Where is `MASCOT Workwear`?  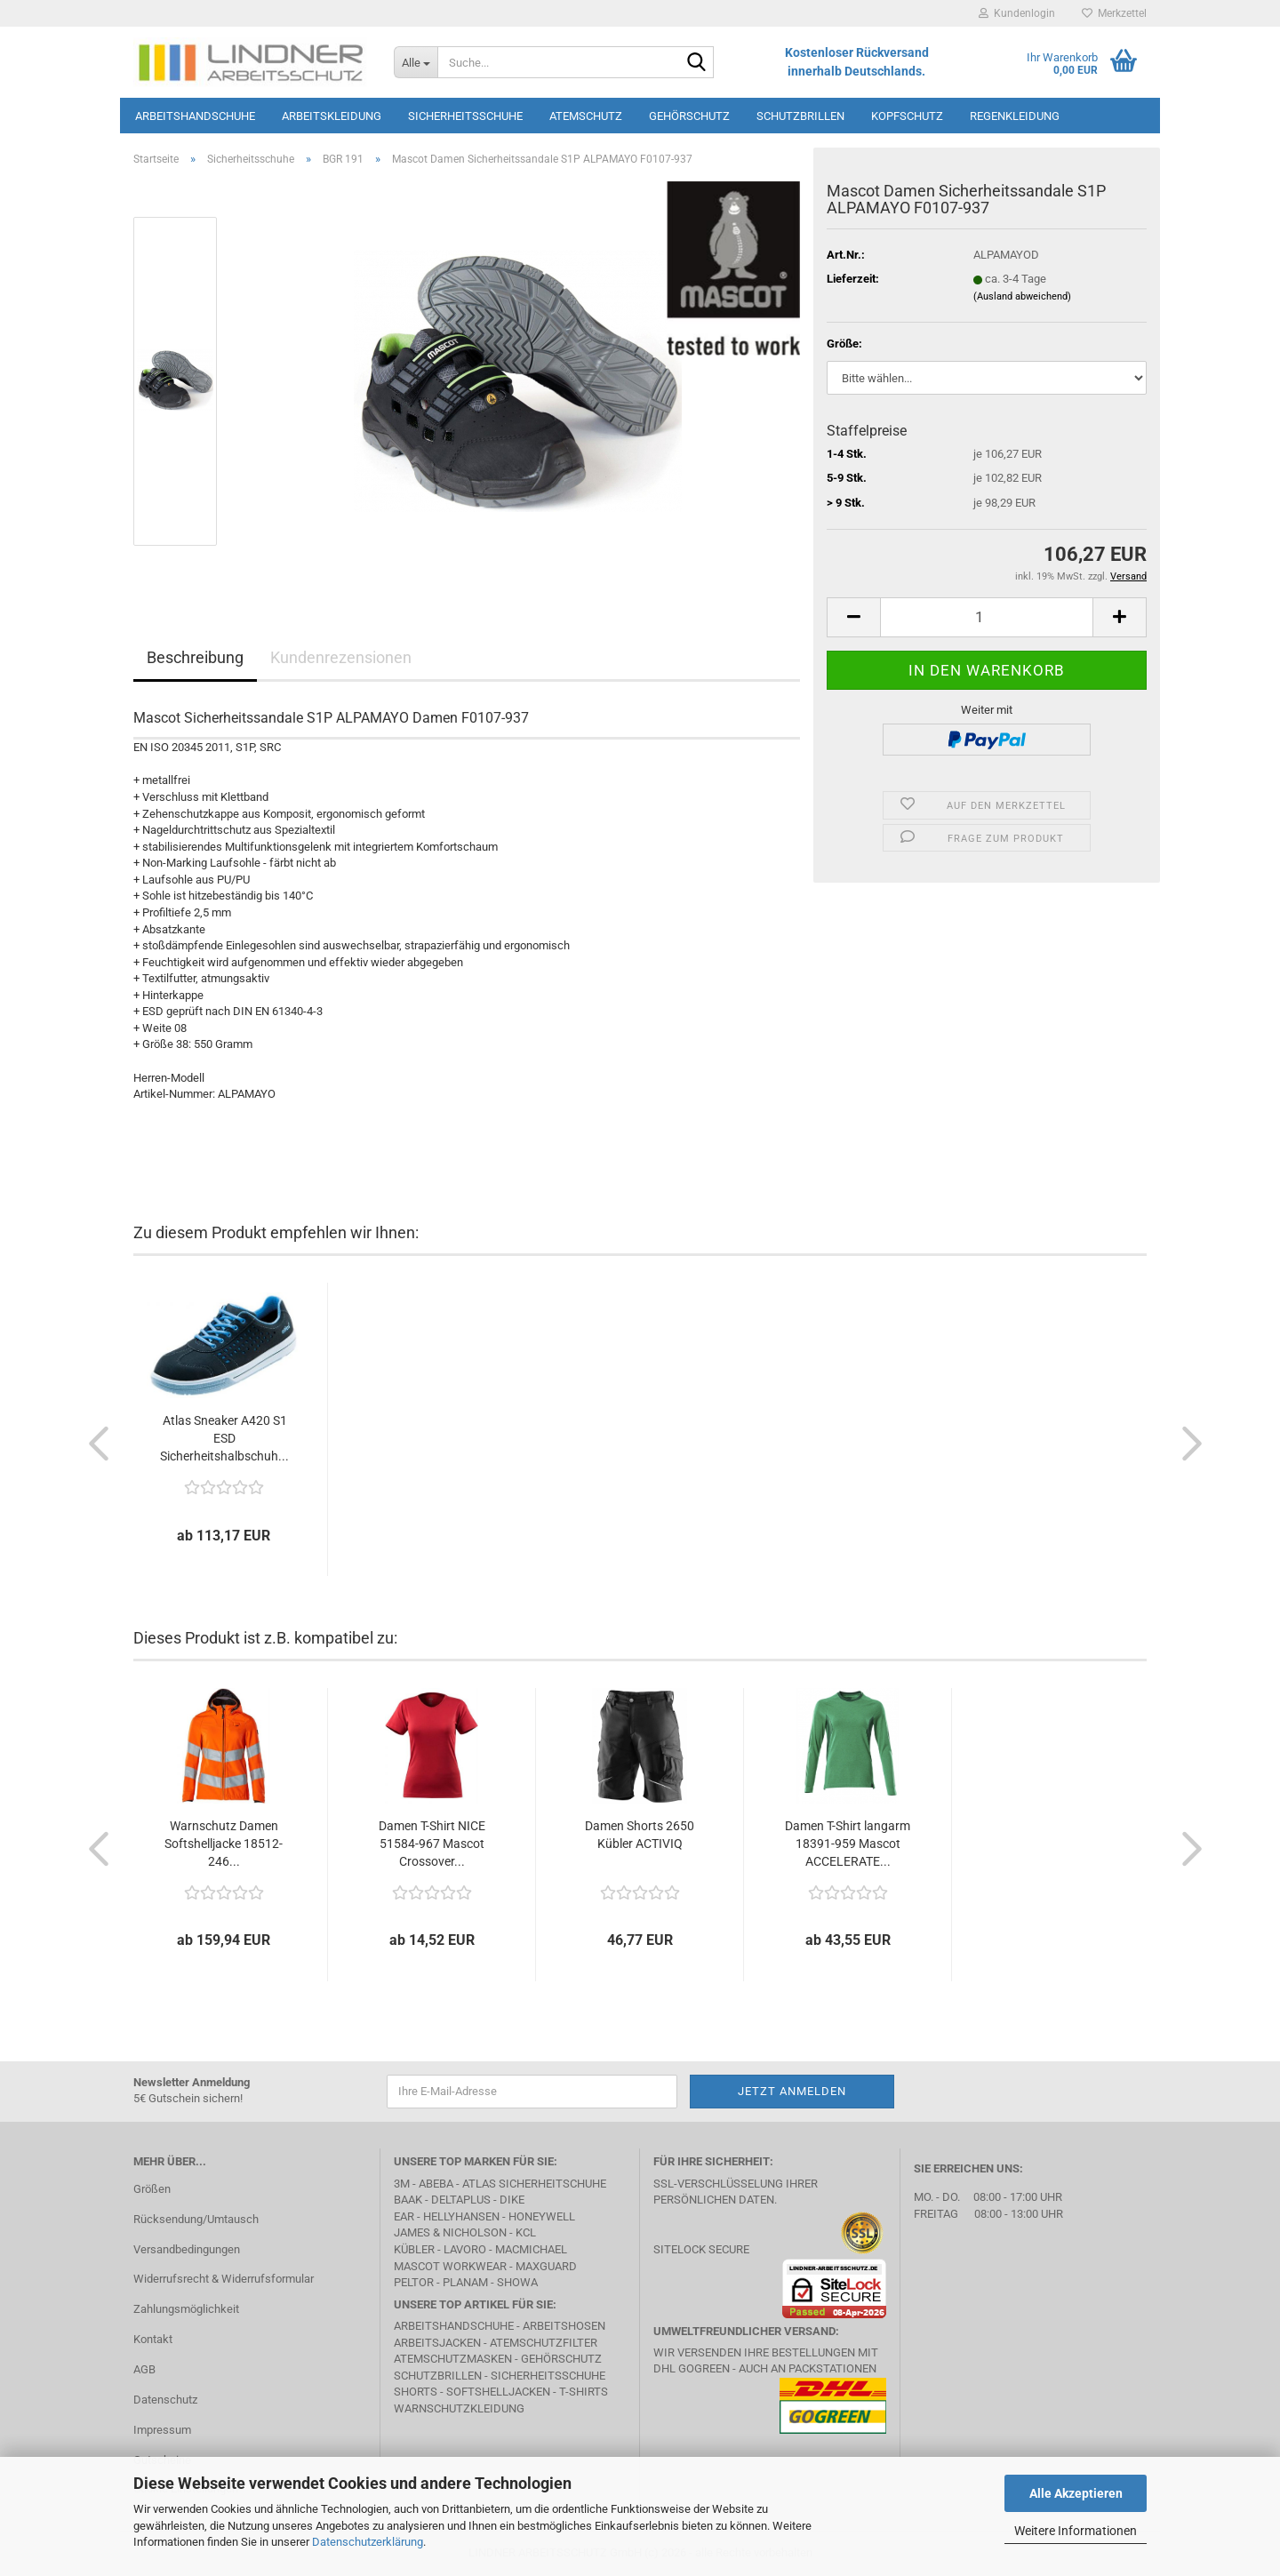
MASCOT Workwear is located at coordinates (450, 2266).